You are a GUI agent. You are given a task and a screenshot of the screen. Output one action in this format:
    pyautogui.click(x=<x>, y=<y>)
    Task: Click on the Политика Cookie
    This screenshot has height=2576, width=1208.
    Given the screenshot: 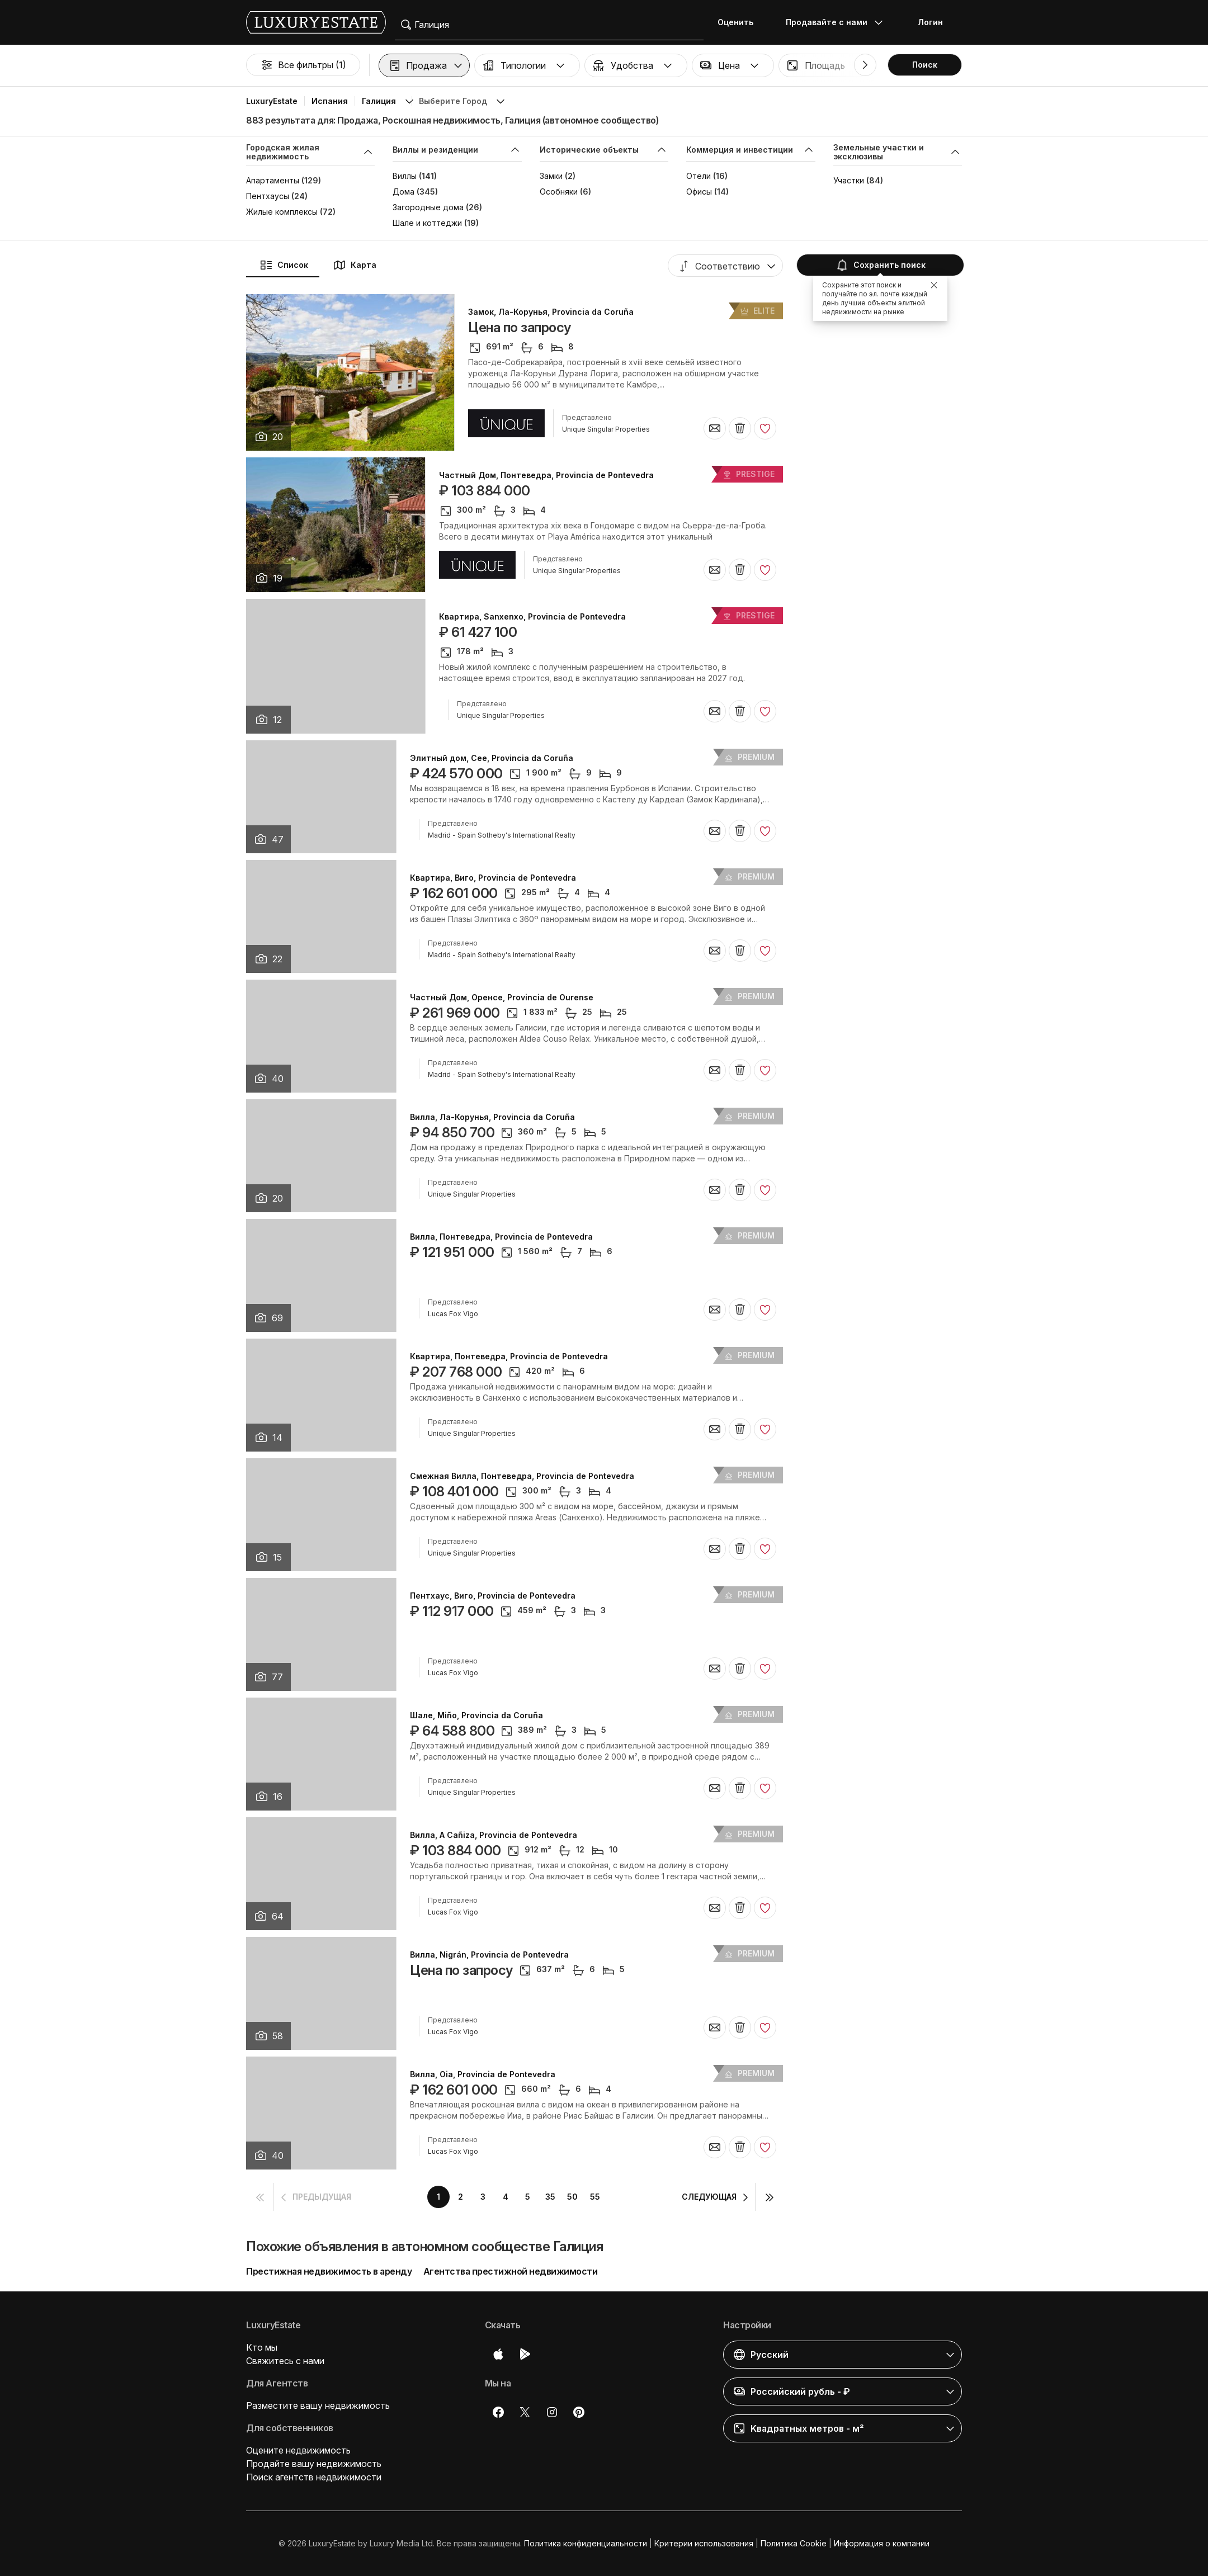 What is the action you would take?
    pyautogui.click(x=794, y=2543)
    